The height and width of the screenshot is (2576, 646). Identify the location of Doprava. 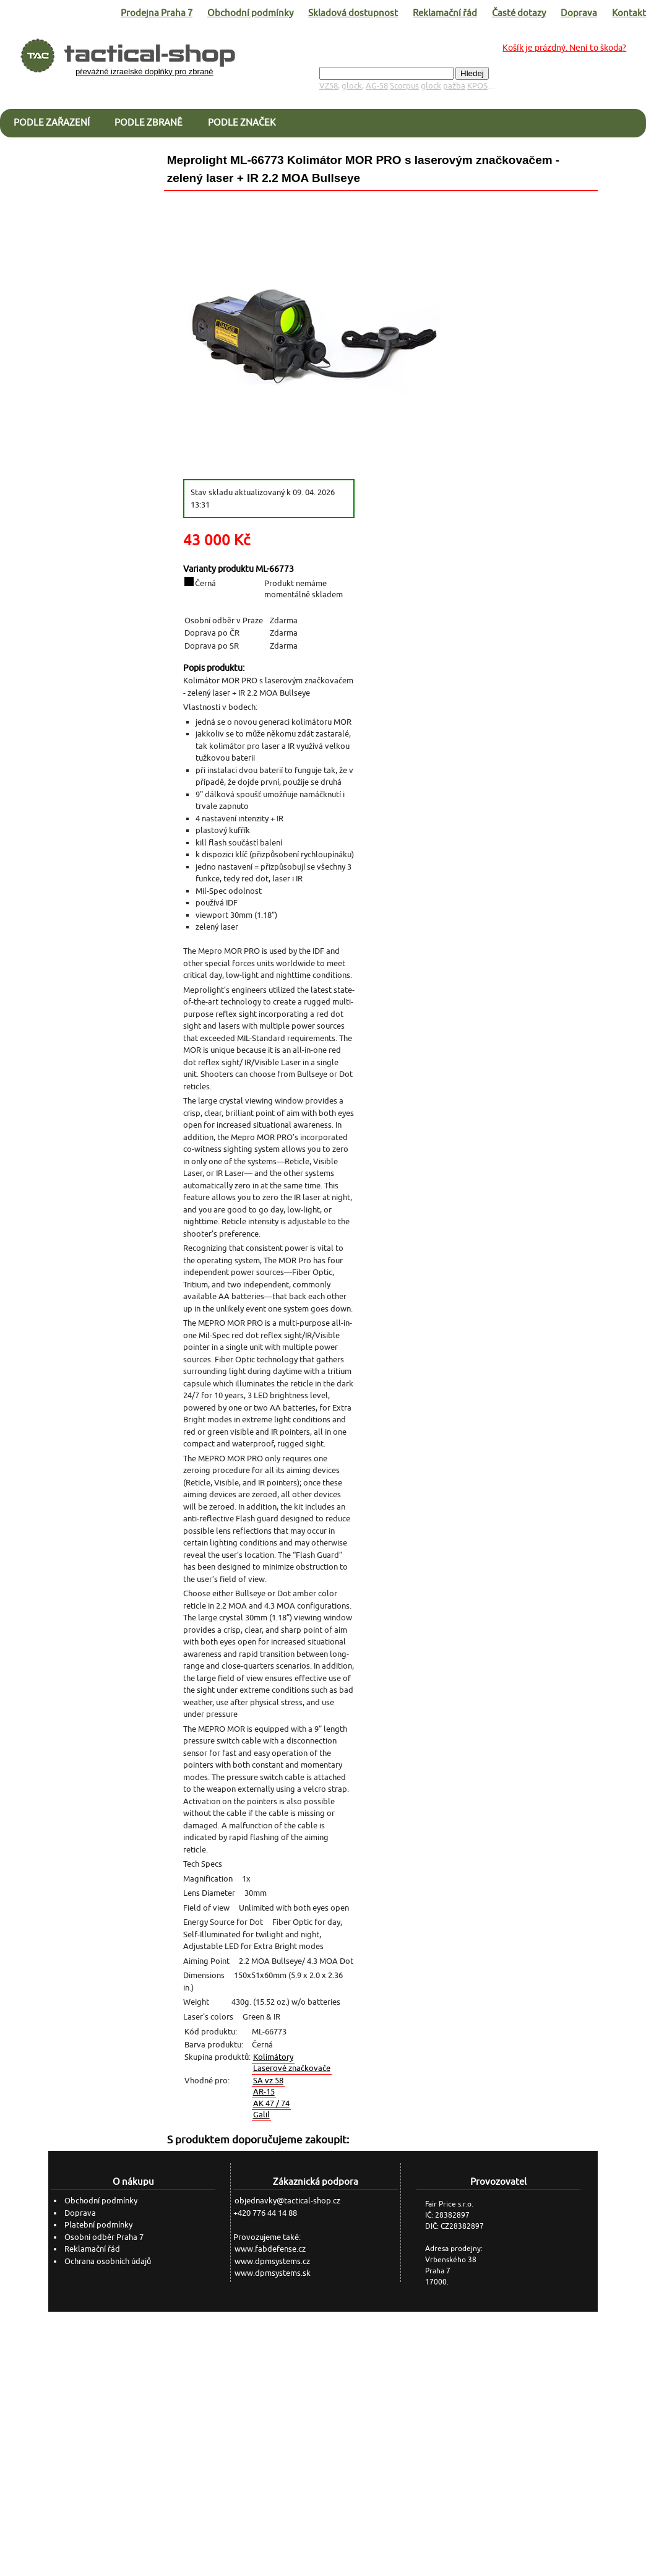
(579, 12).